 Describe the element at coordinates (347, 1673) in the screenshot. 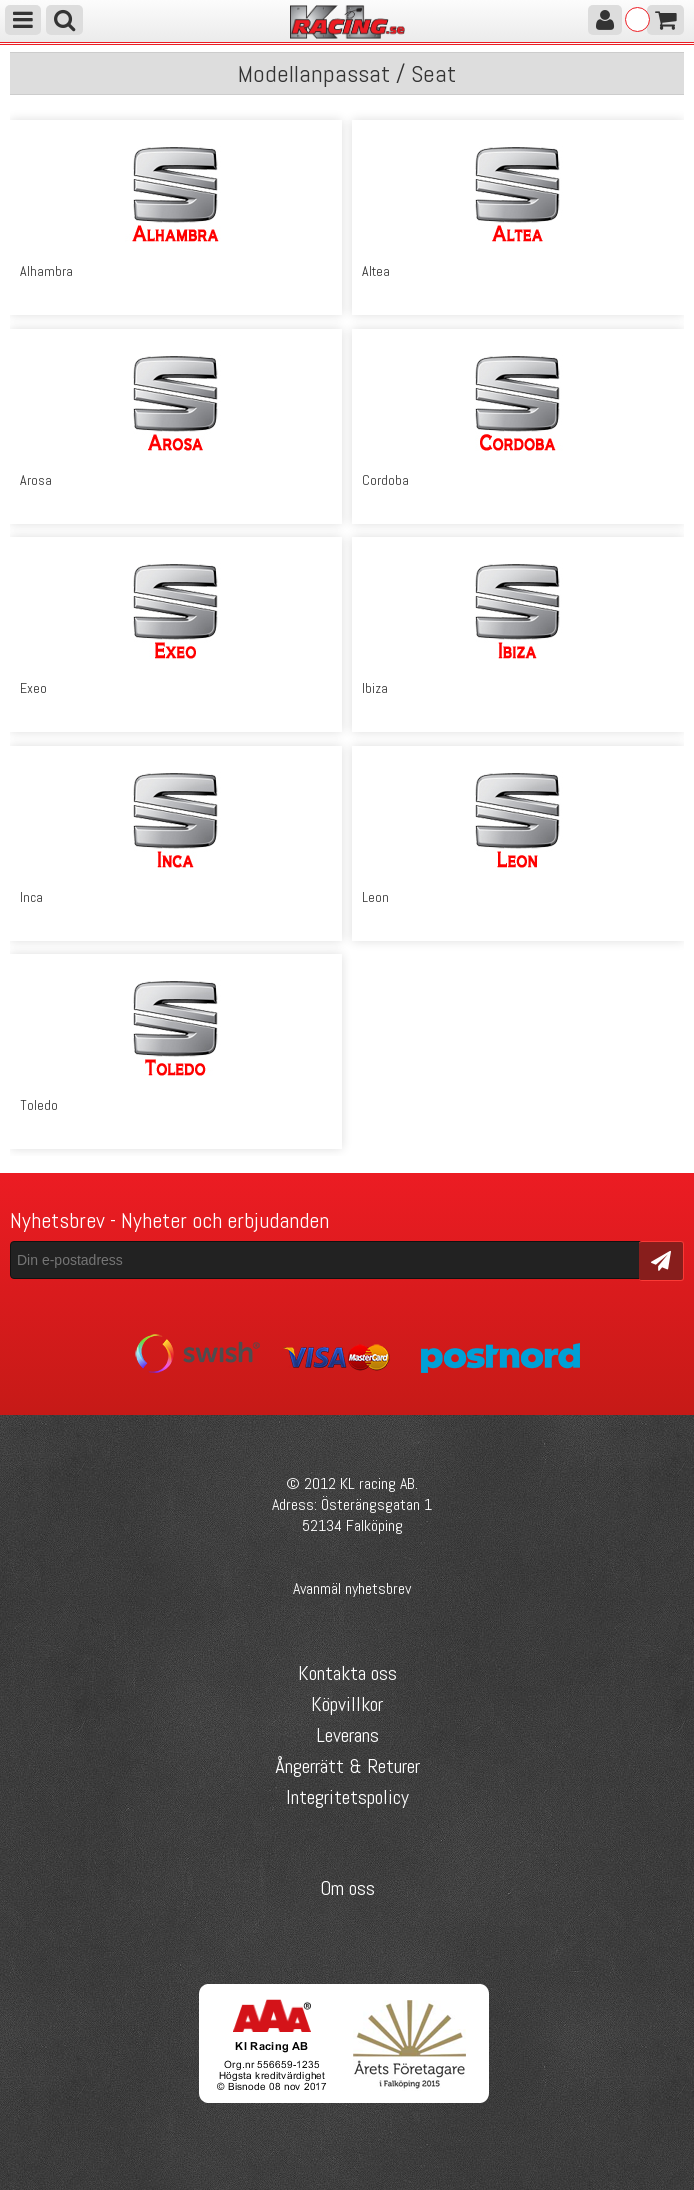

I see `Kontakta oss` at that location.